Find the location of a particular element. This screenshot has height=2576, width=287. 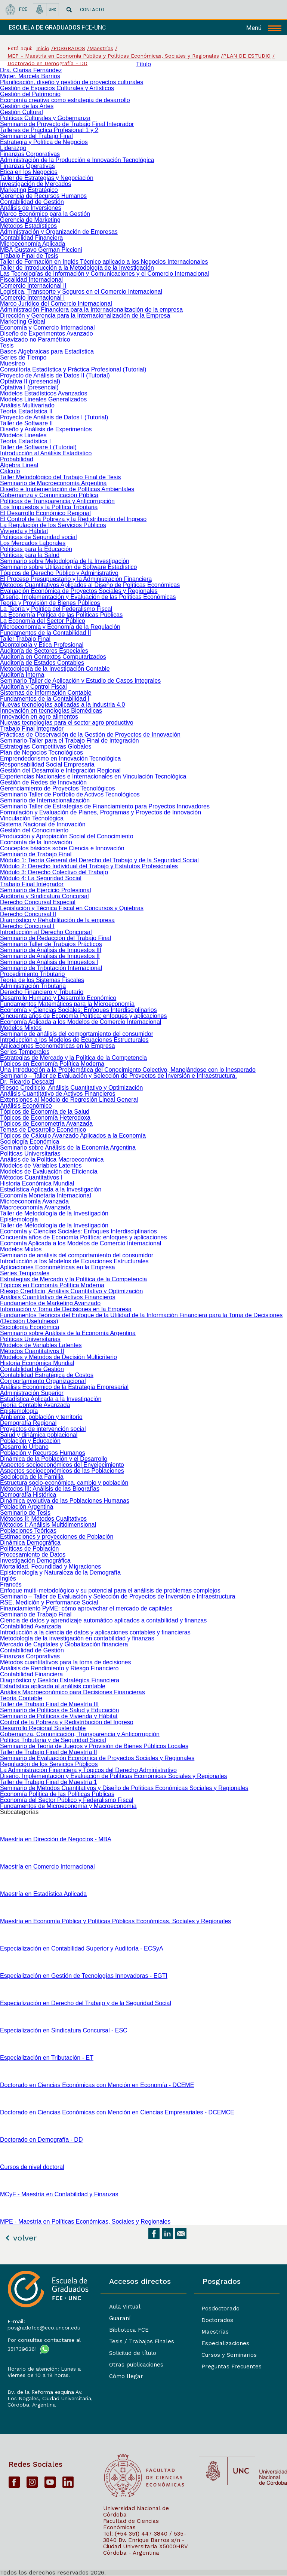

Una Introducción a la Problemática del Conocimiento Colectivo, Manejándose con lo Inesperado is located at coordinates (128, 1070).